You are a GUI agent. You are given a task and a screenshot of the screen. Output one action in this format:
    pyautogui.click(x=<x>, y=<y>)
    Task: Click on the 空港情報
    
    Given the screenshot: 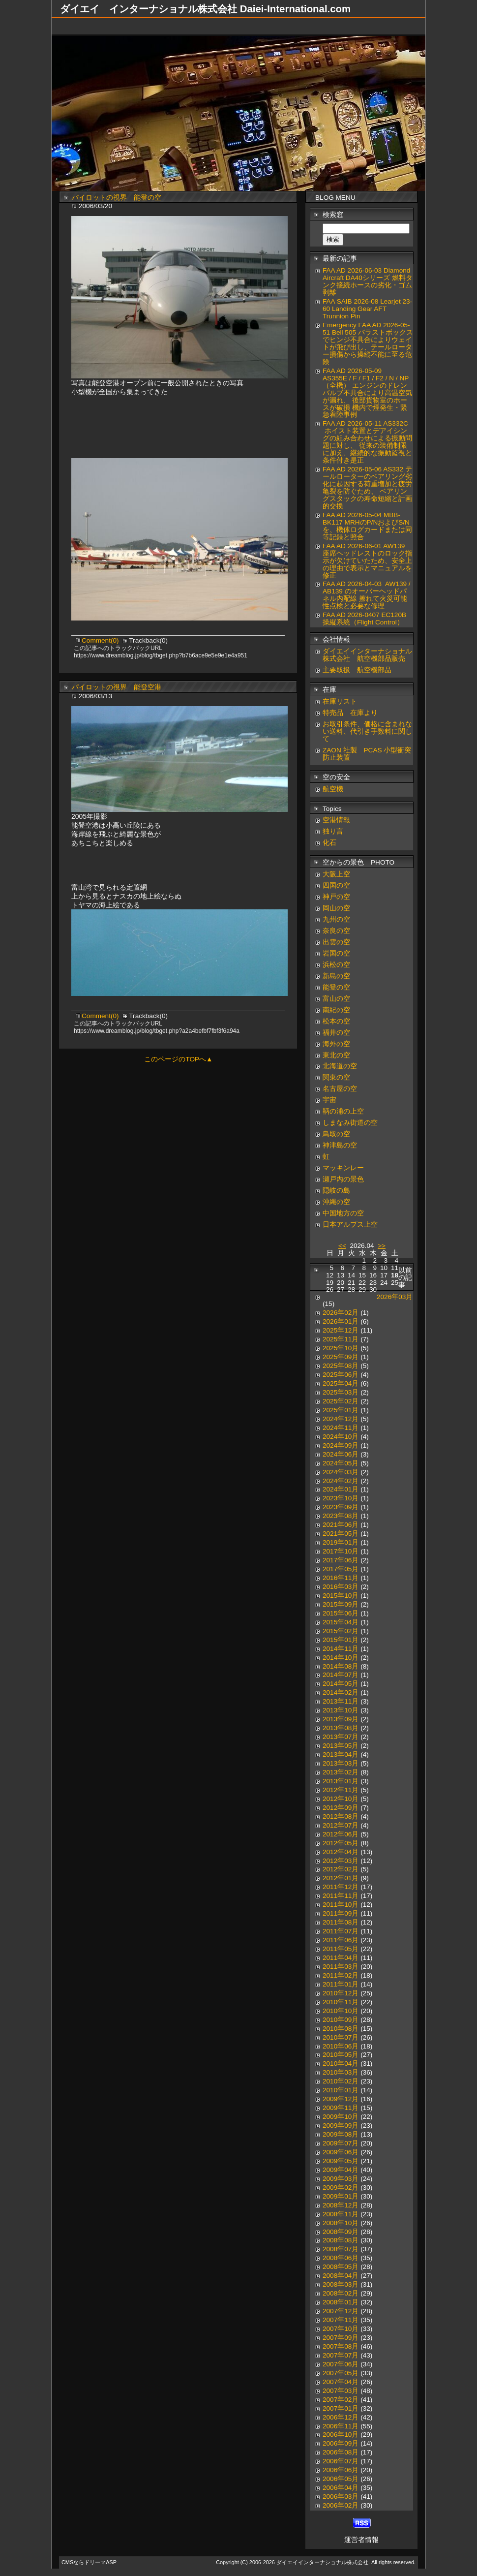 What is the action you would take?
    pyautogui.click(x=340, y=820)
    